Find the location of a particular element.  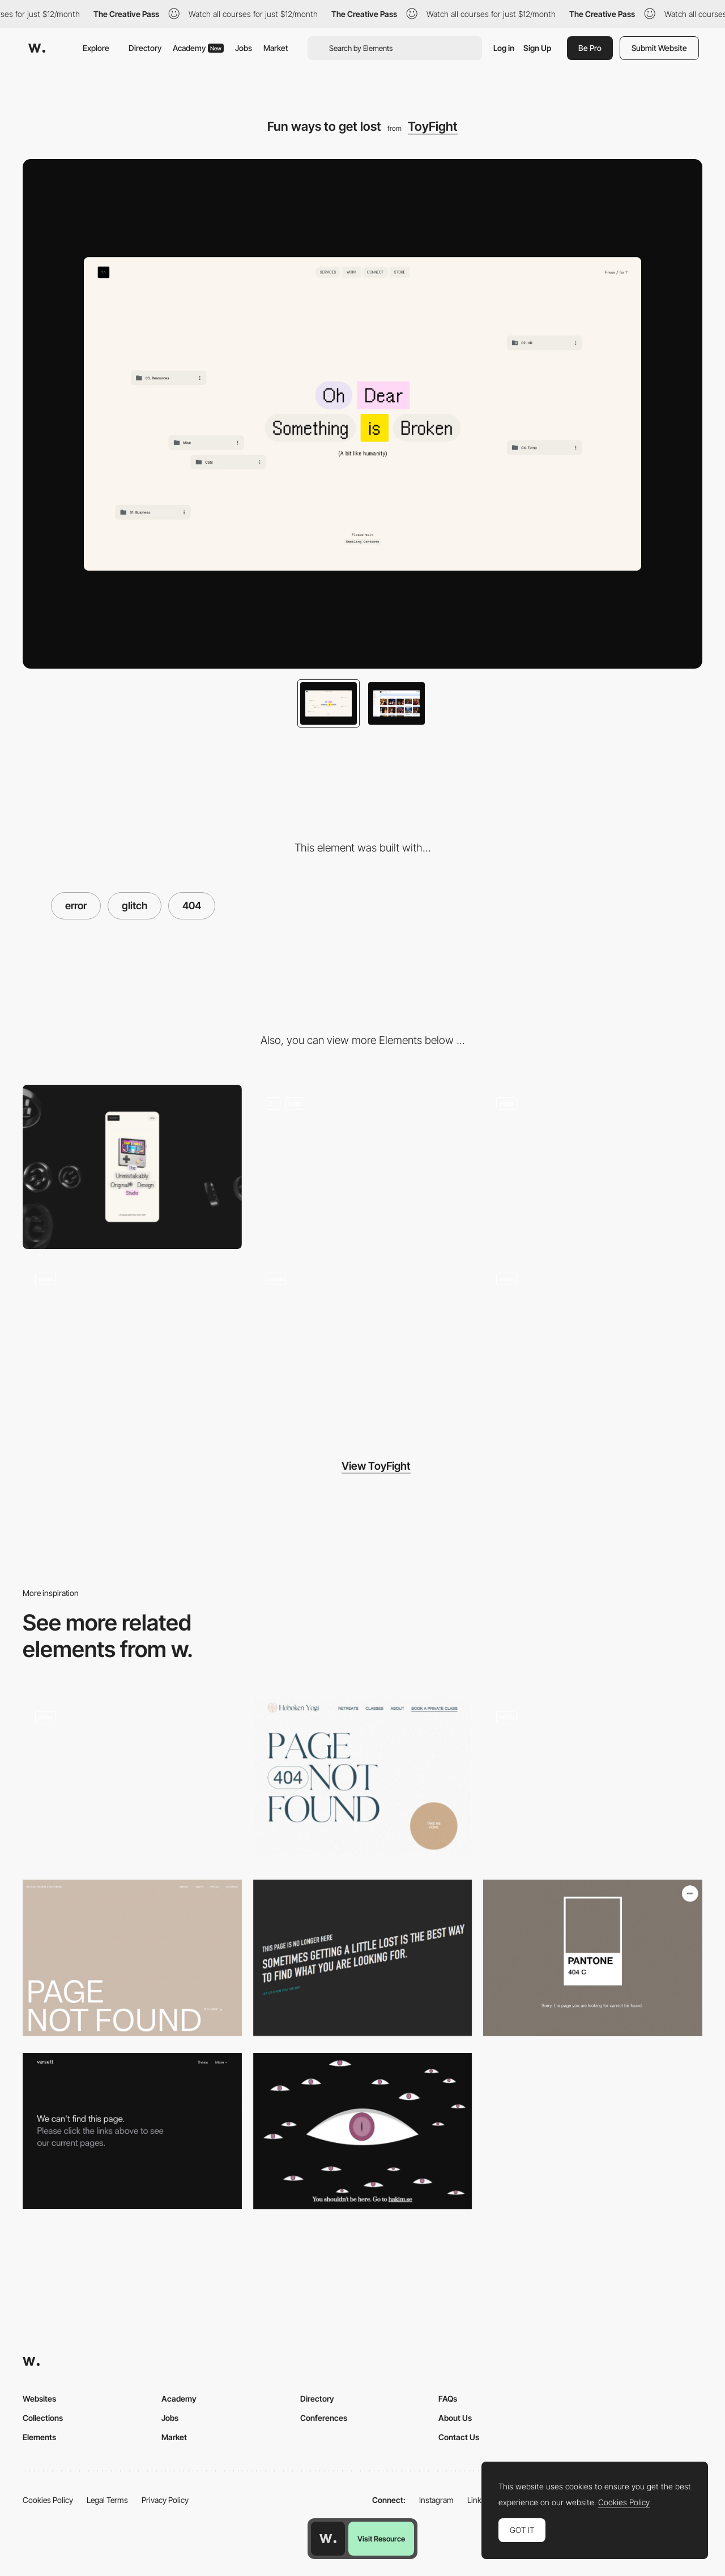

About Us is located at coordinates (455, 2418).